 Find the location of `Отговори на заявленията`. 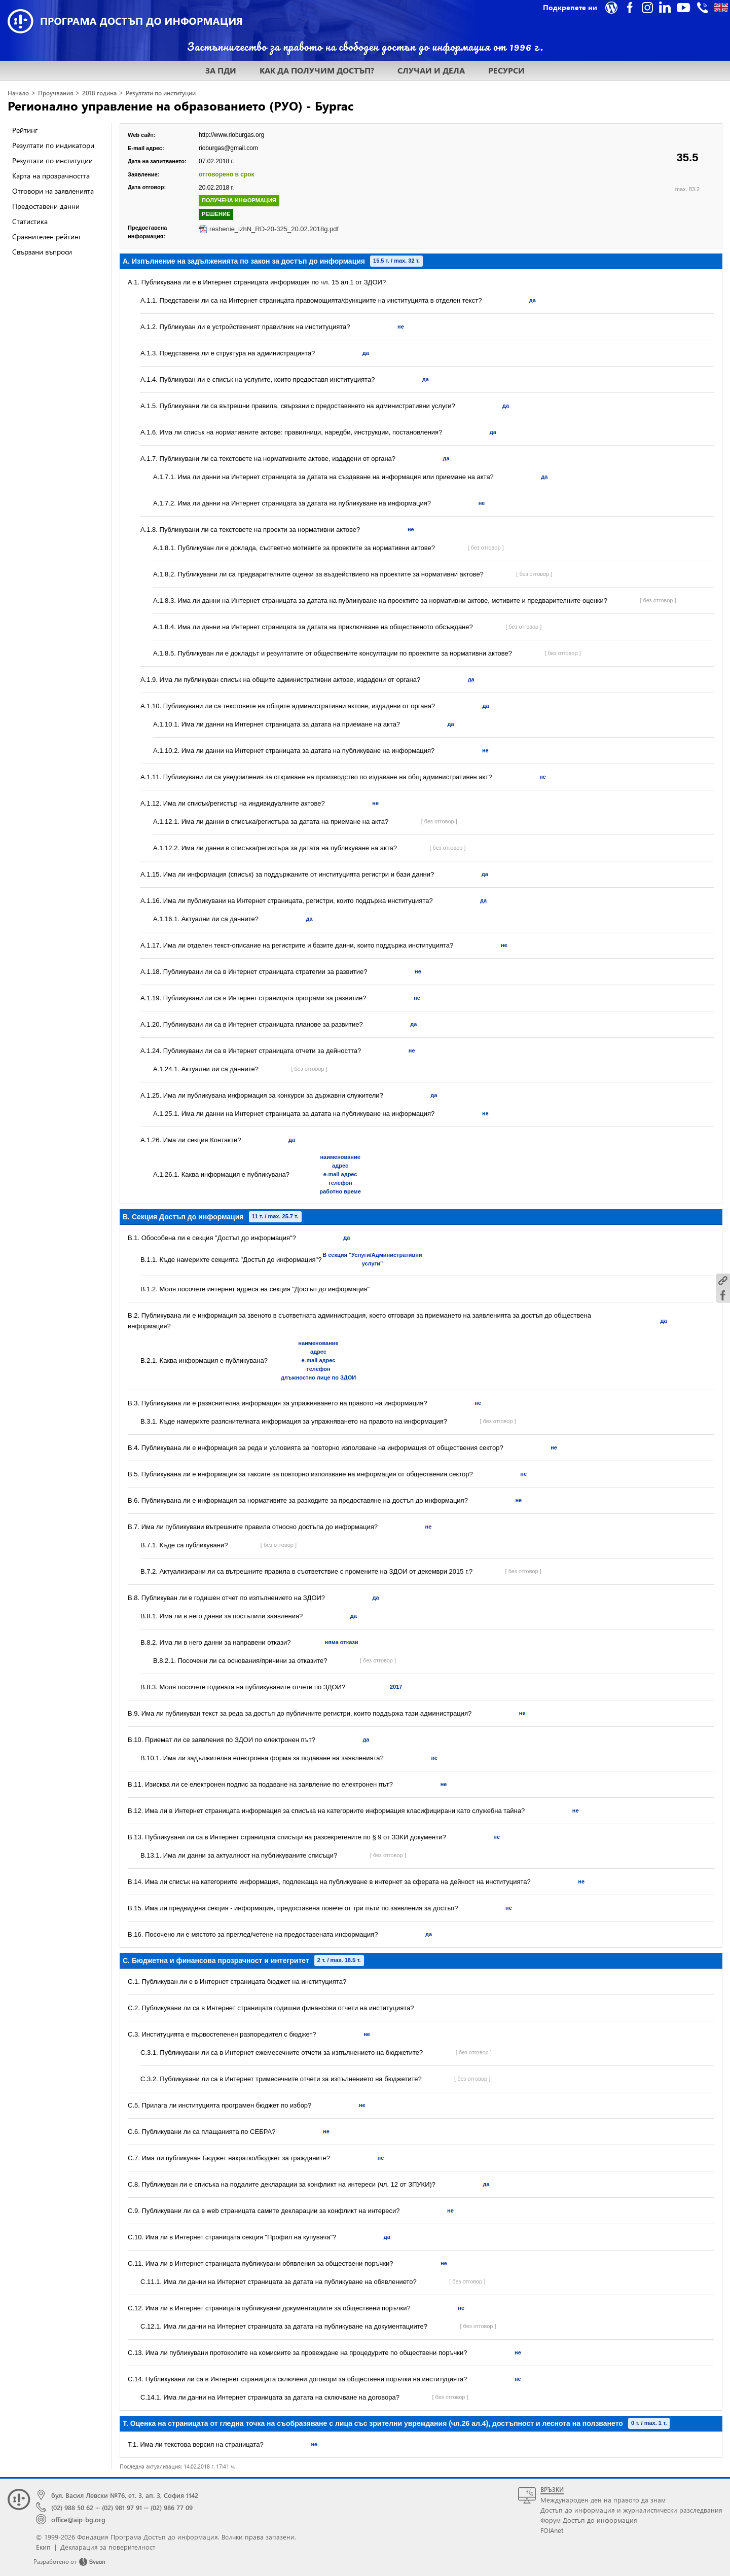

Отговори на заявленията is located at coordinates (53, 191).